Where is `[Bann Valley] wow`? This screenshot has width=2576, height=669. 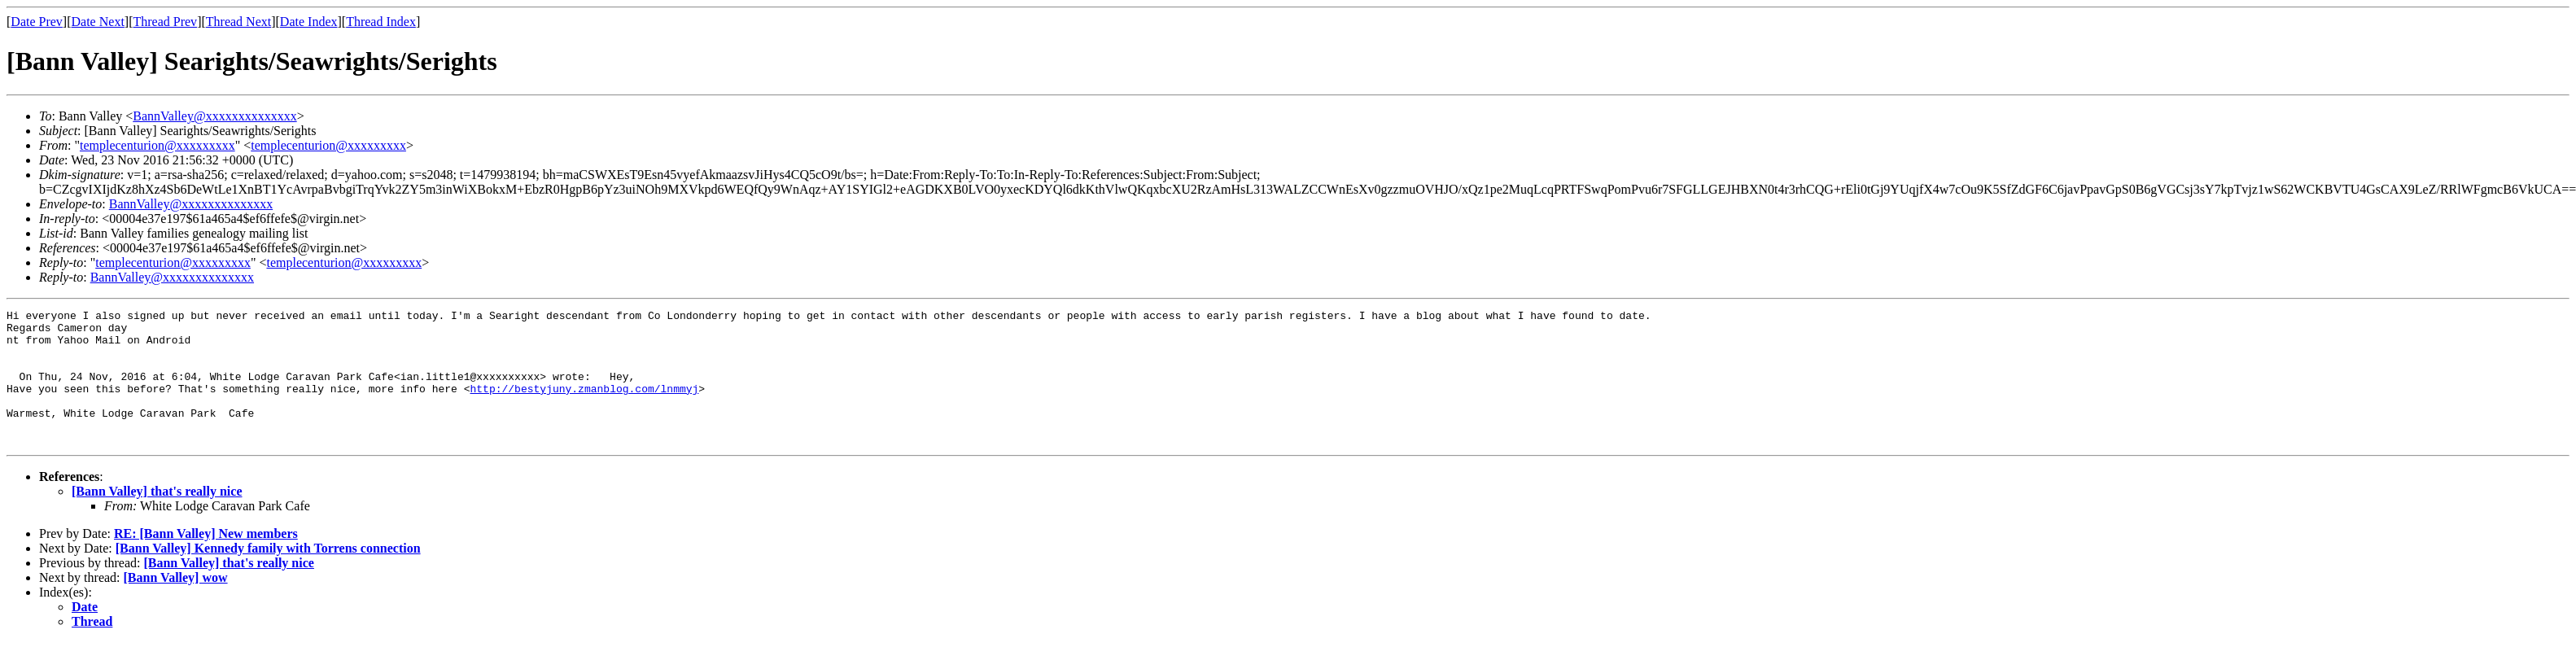 [Bann Valley] wow is located at coordinates (176, 604).